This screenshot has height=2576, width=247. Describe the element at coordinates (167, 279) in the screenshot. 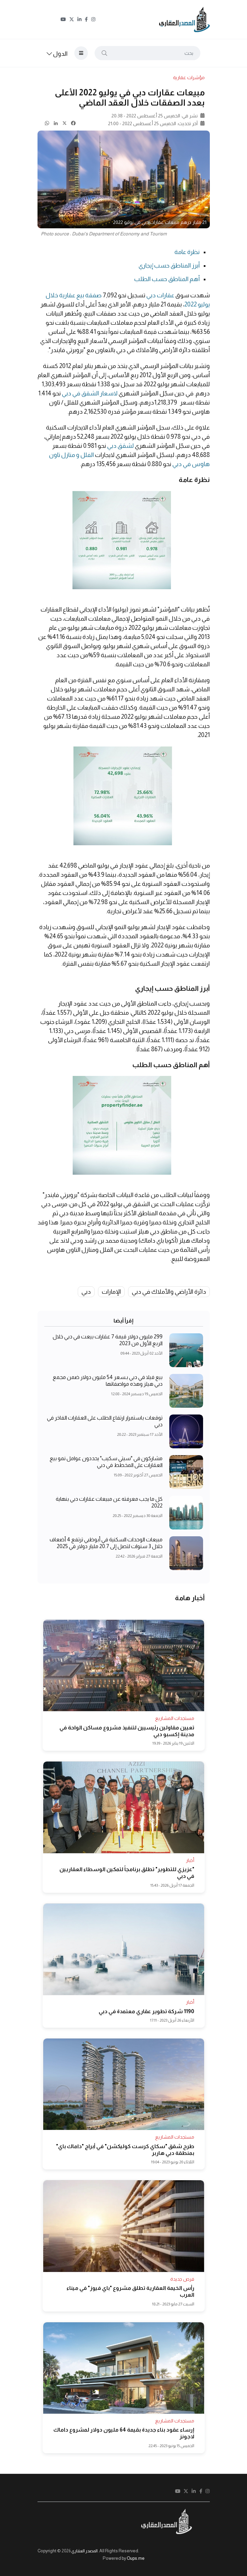

I see `أهم المناطق حسب الطلب` at that location.